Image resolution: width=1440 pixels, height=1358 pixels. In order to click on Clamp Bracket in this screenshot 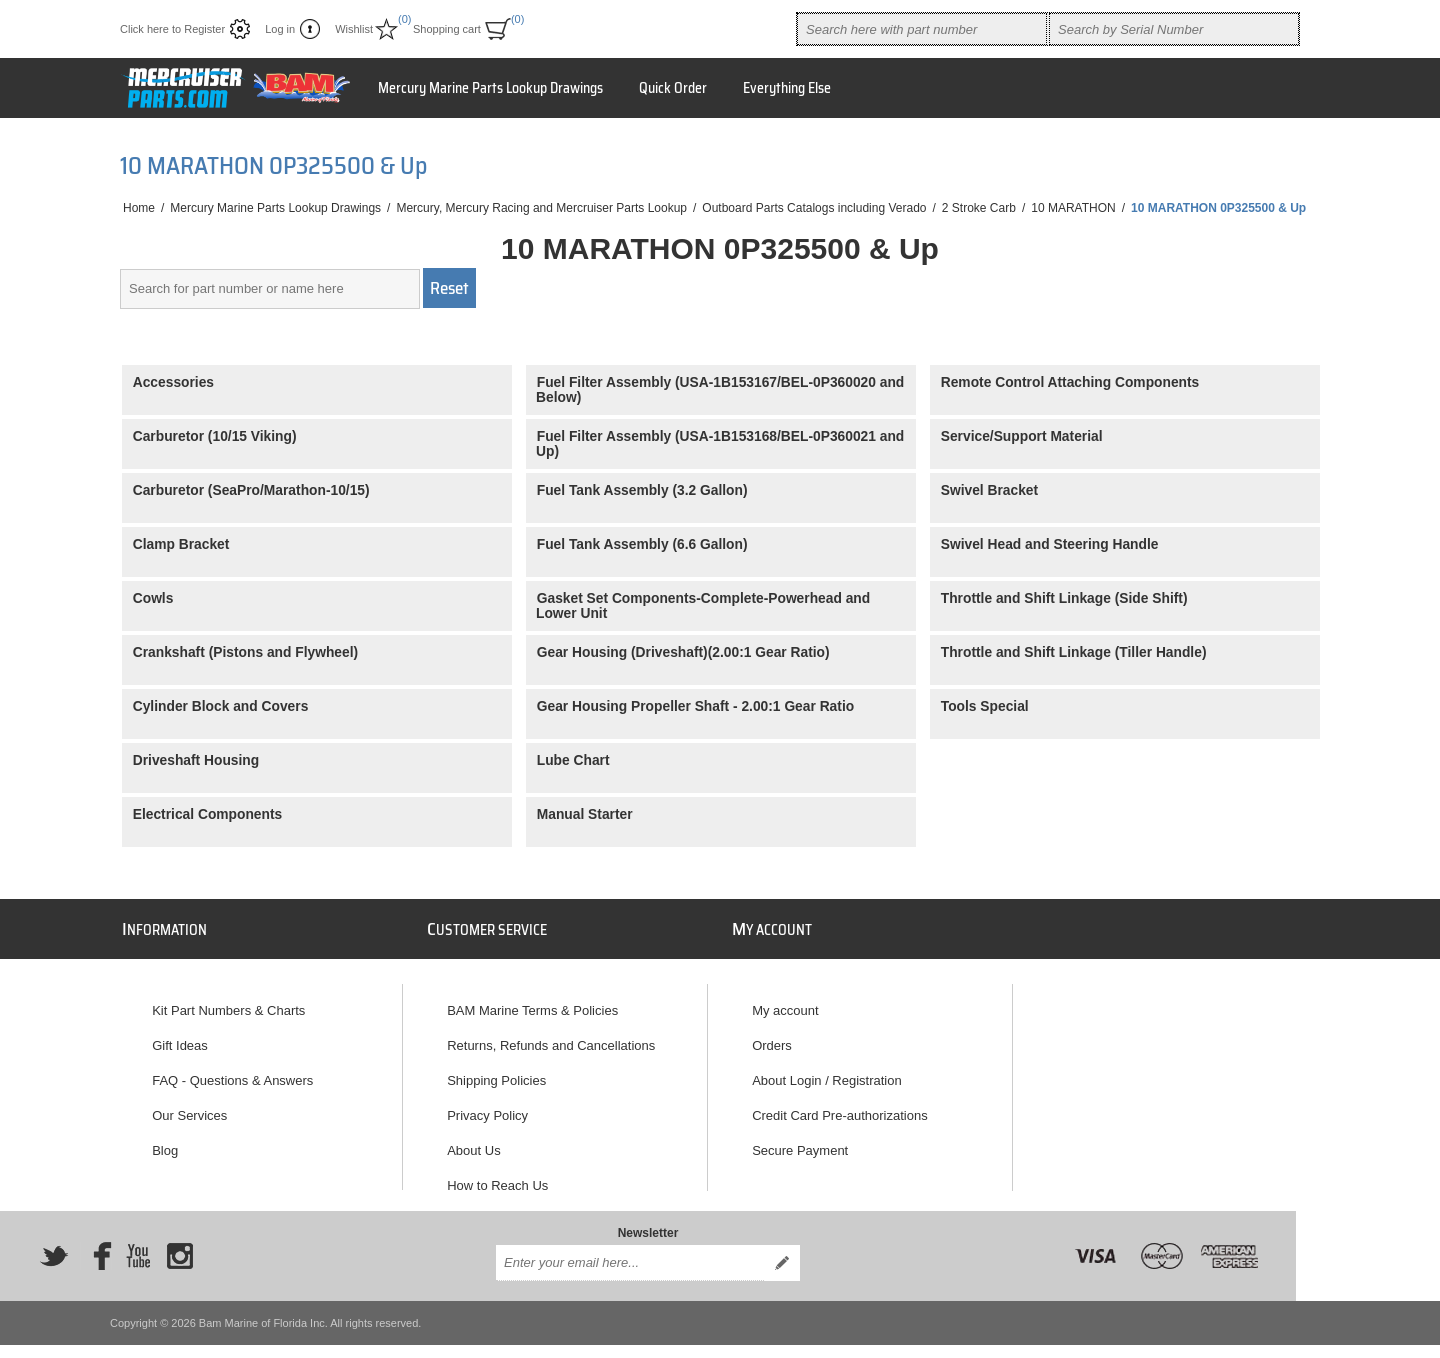, I will do `click(181, 544)`.